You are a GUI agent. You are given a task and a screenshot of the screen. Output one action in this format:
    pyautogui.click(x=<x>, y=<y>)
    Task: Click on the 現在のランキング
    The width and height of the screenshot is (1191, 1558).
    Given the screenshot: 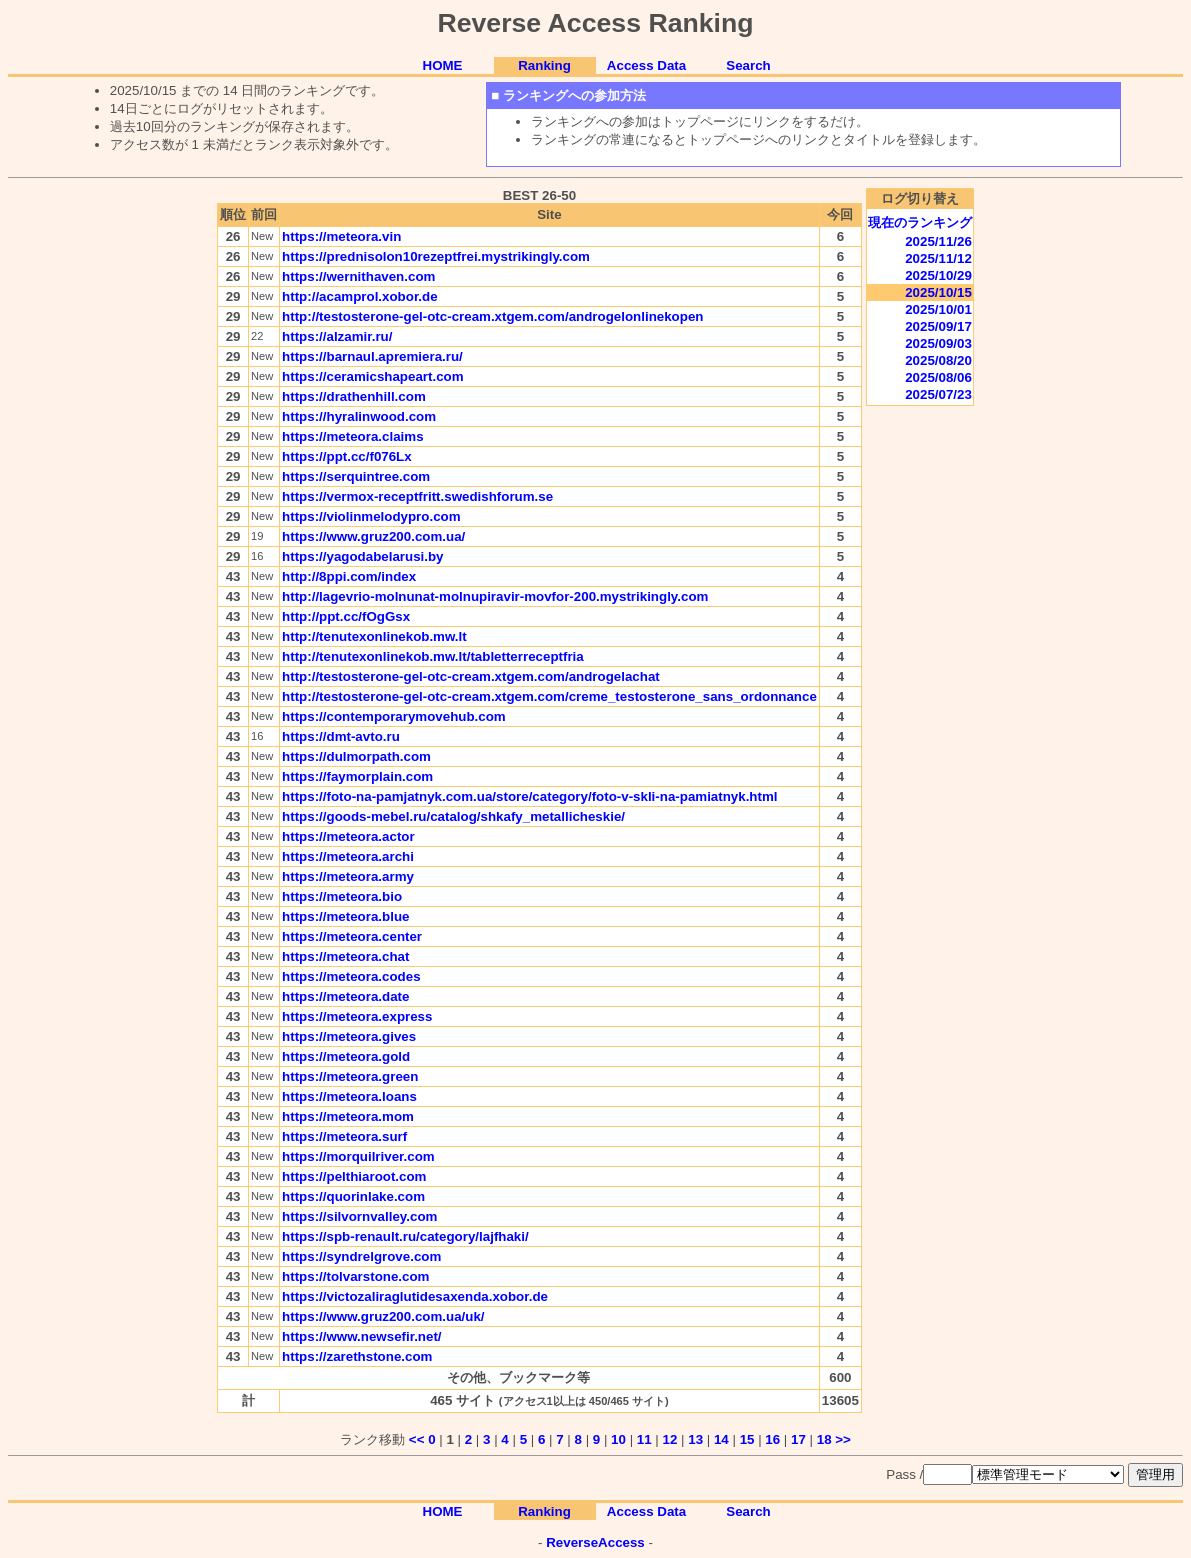 What is the action you would take?
    pyautogui.click(x=920, y=222)
    